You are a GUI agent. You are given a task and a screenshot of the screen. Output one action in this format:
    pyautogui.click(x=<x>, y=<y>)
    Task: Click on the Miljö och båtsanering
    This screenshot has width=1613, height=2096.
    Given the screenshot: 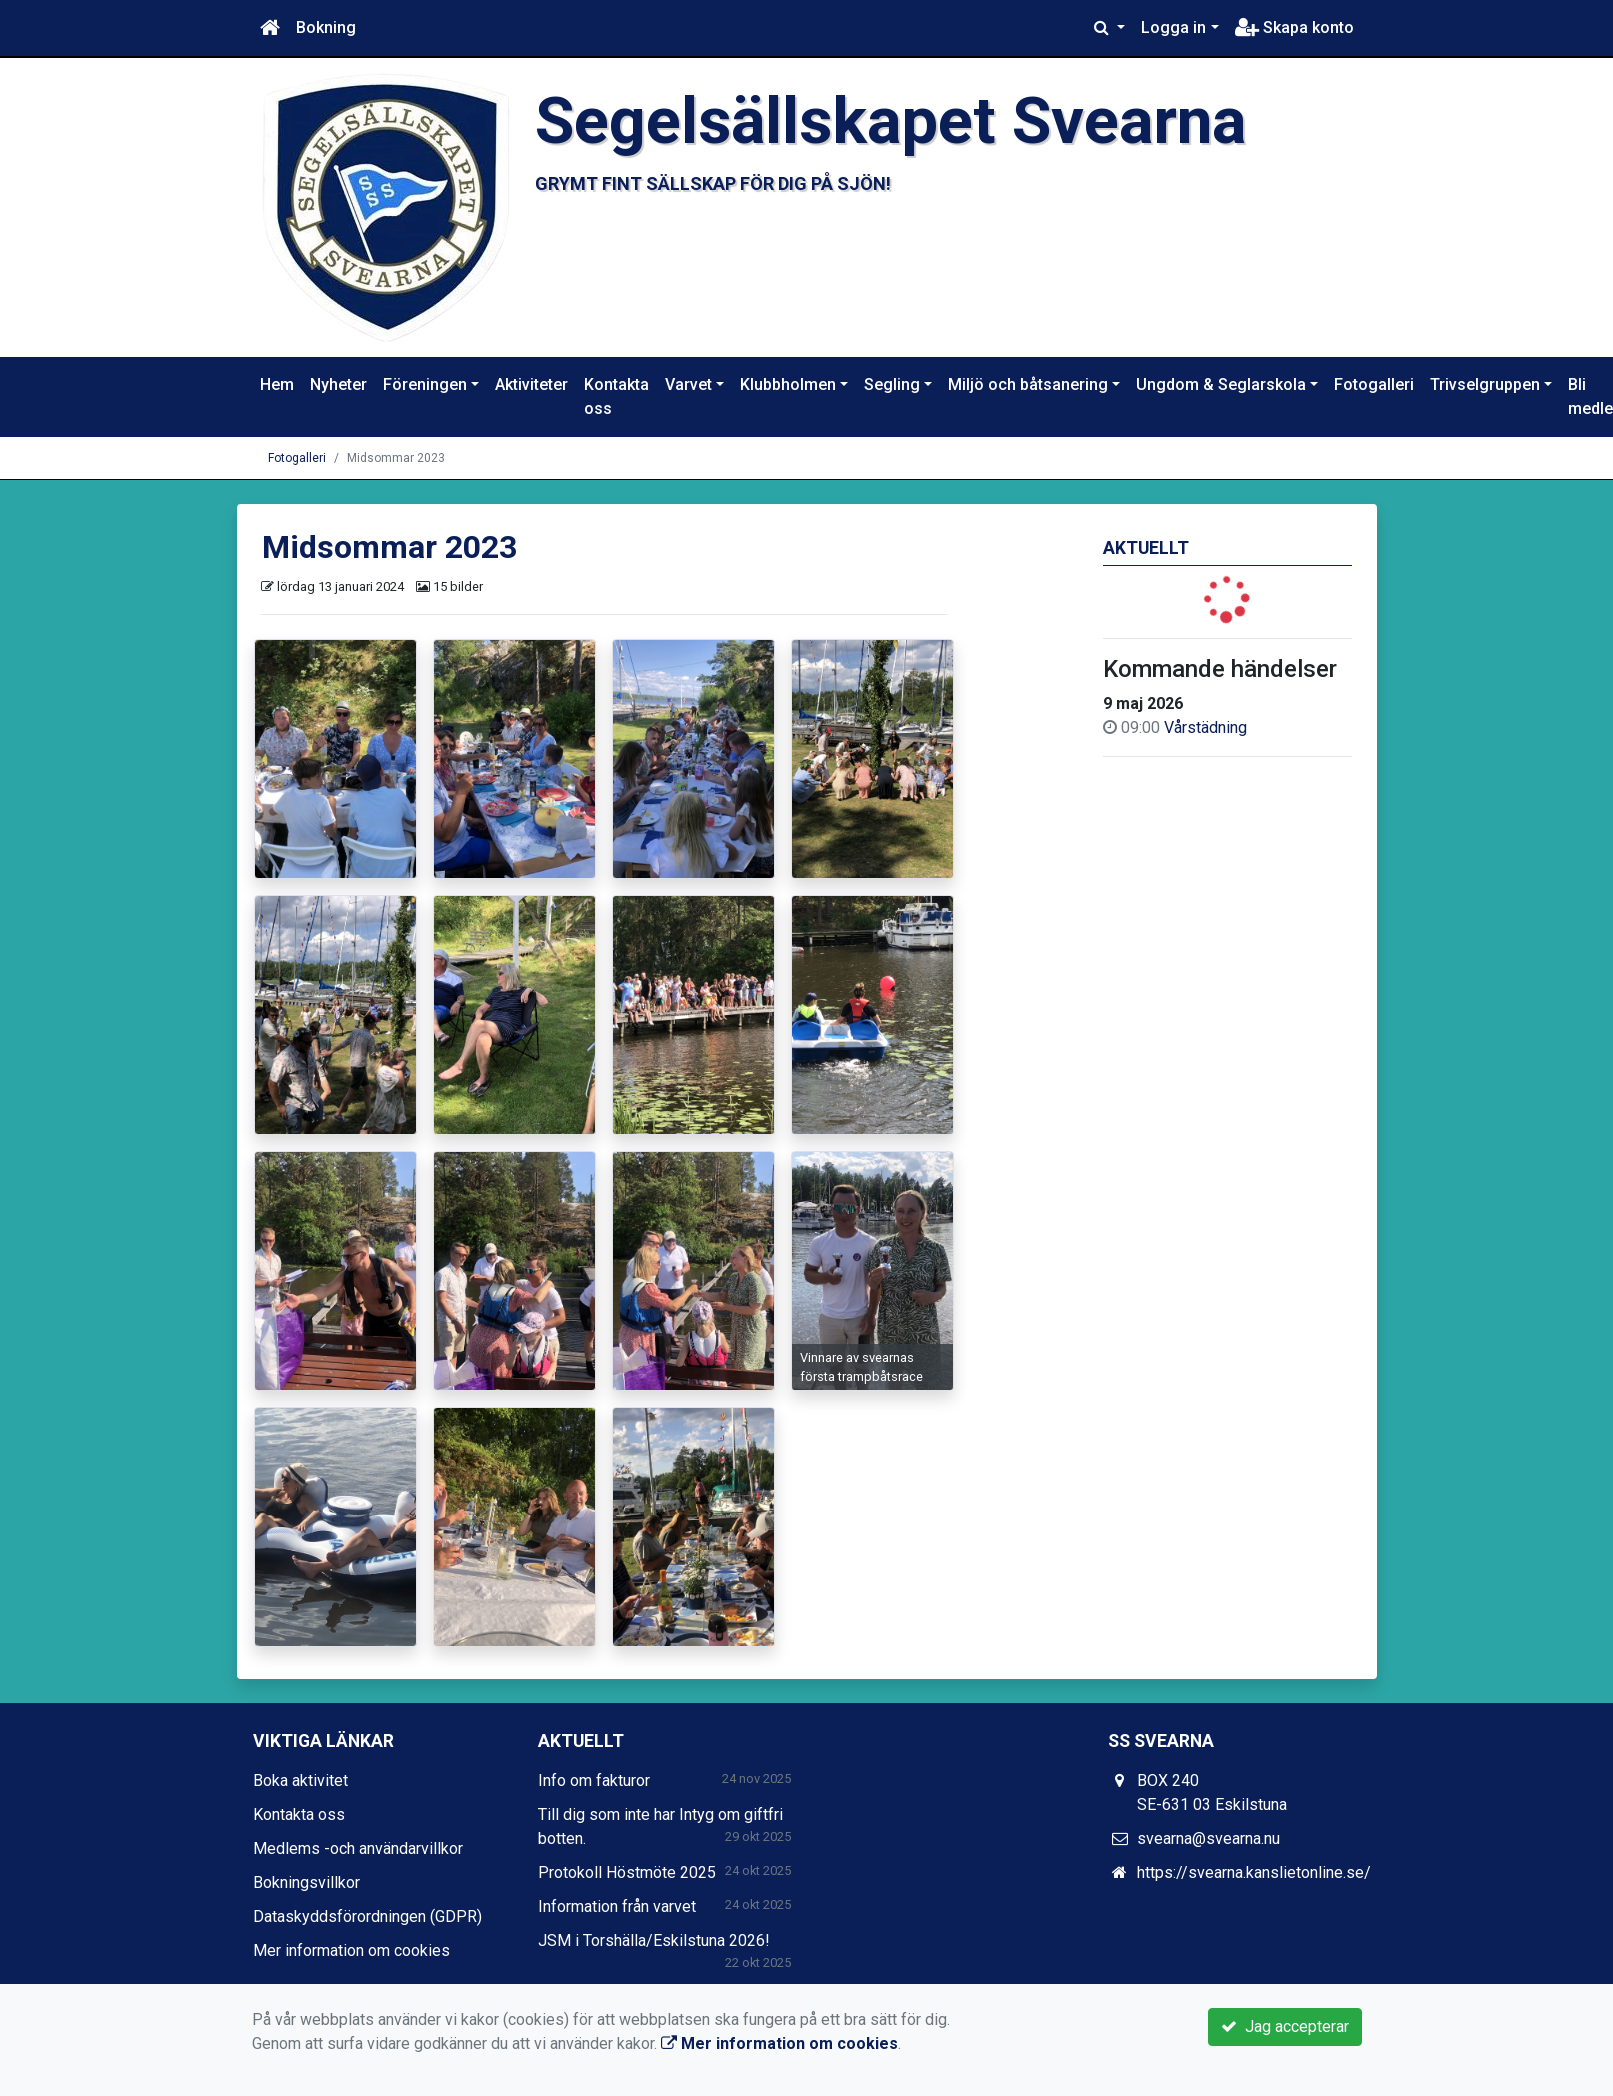 What is the action you would take?
    pyautogui.click(x=1028, y=384)
    